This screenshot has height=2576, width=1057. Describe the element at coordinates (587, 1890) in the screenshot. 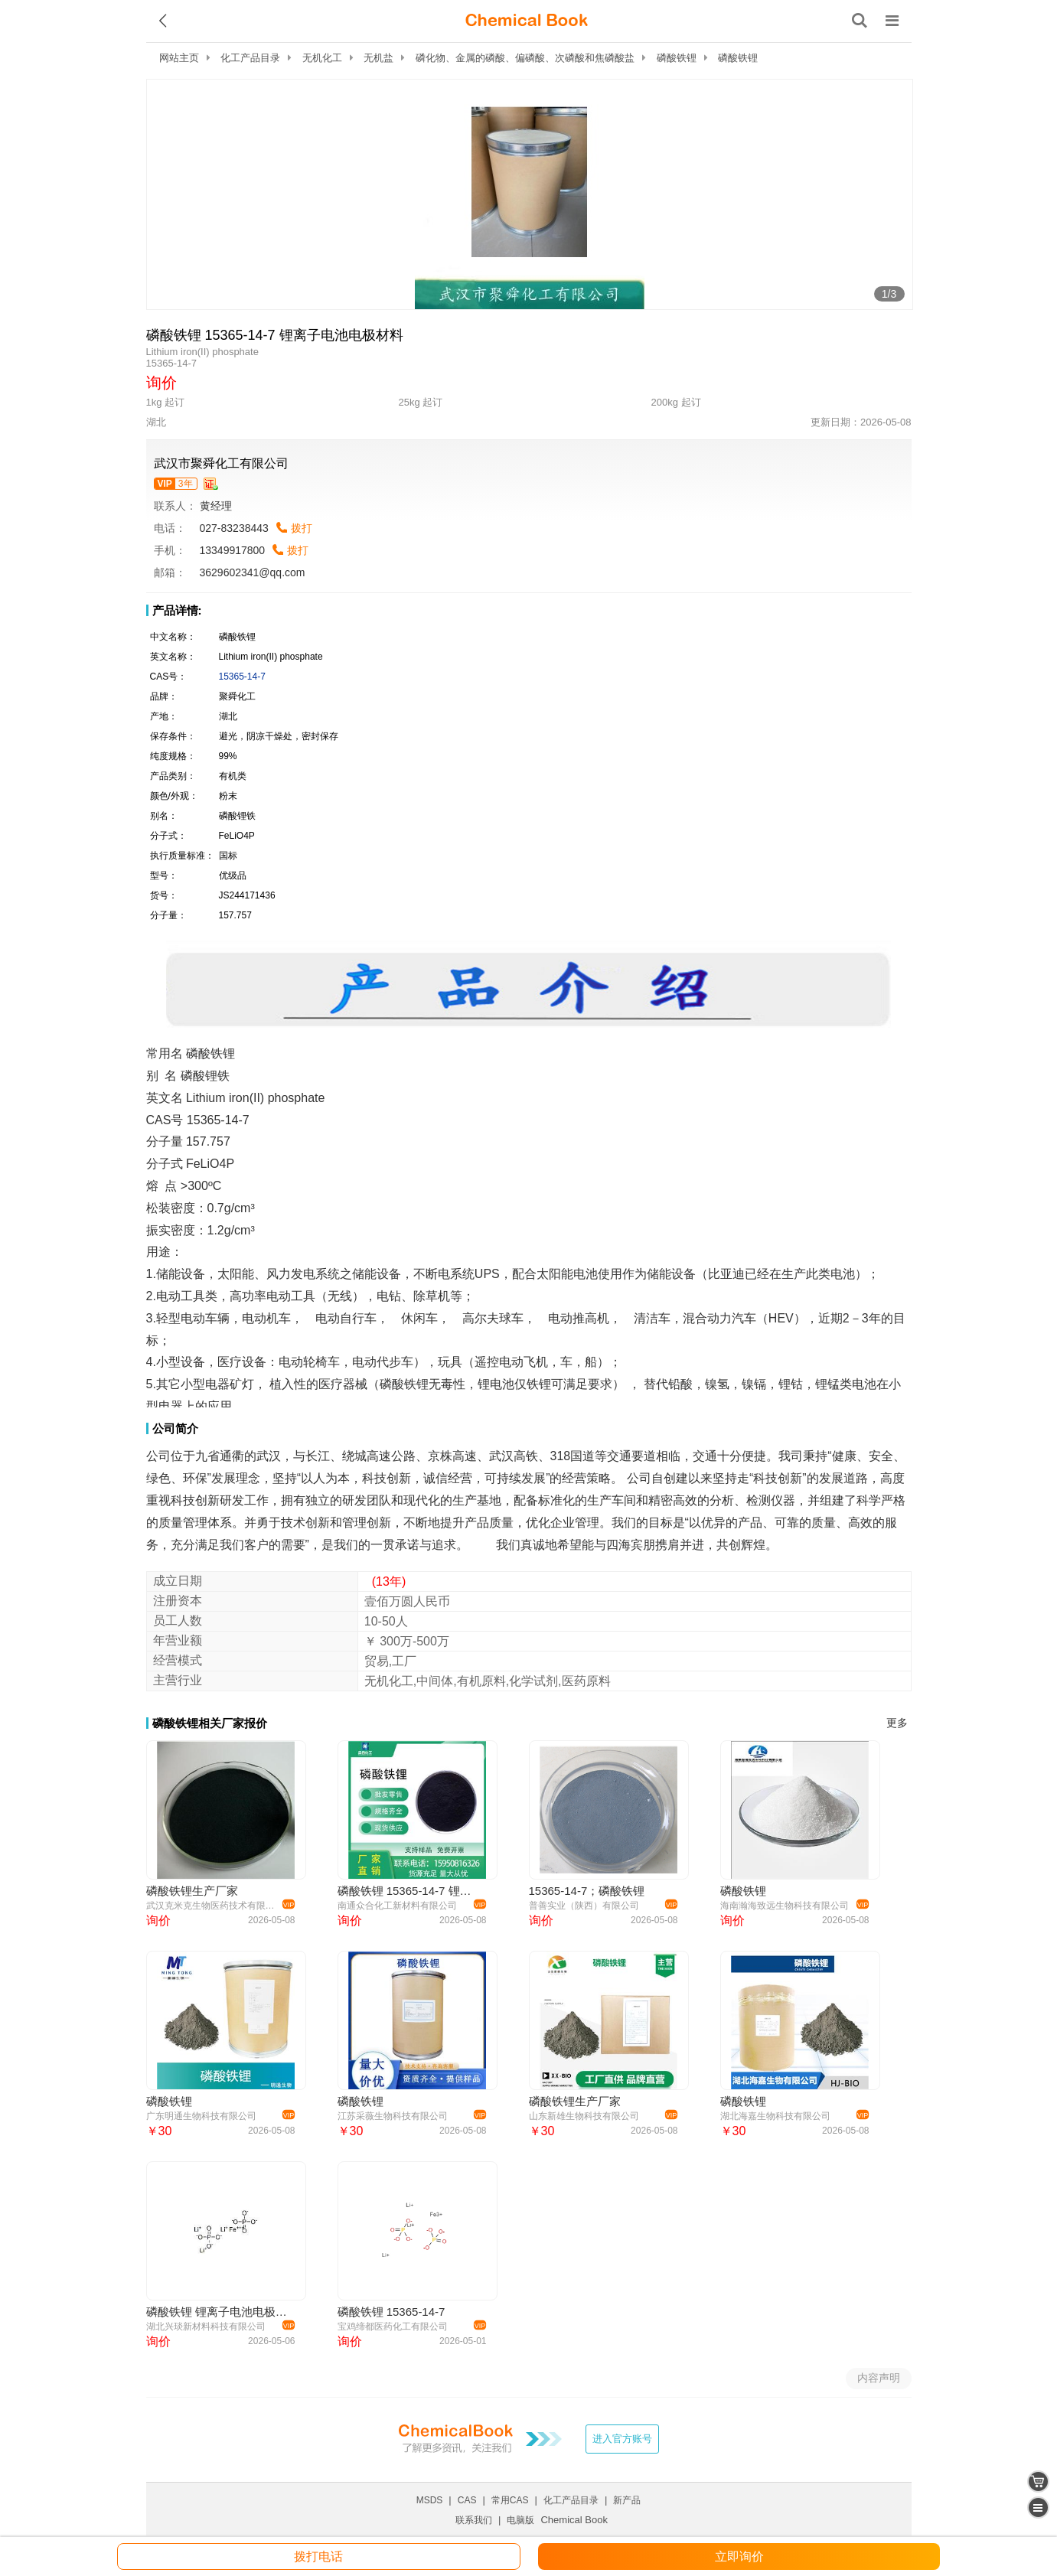

I see `15365-14-7；磷酸铁锂` at that location.